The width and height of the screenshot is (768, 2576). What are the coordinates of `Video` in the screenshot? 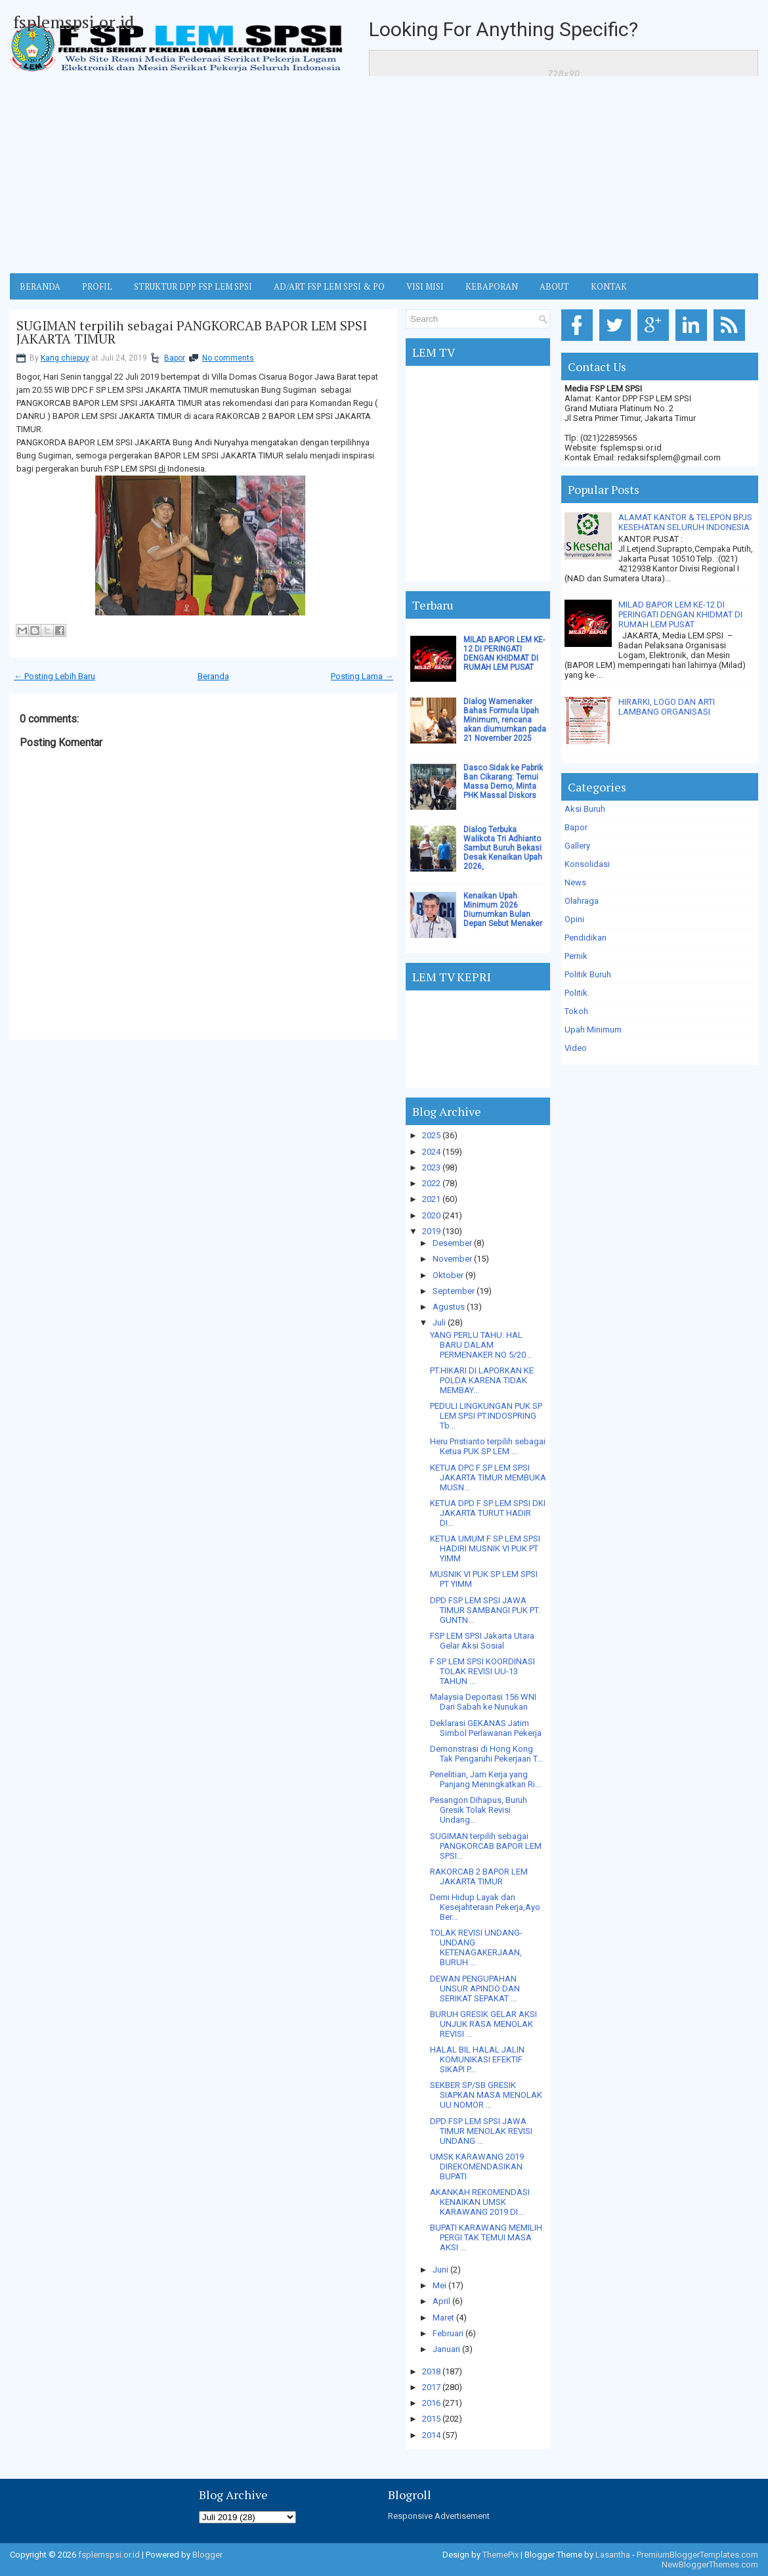 It's located at (576, 1048).